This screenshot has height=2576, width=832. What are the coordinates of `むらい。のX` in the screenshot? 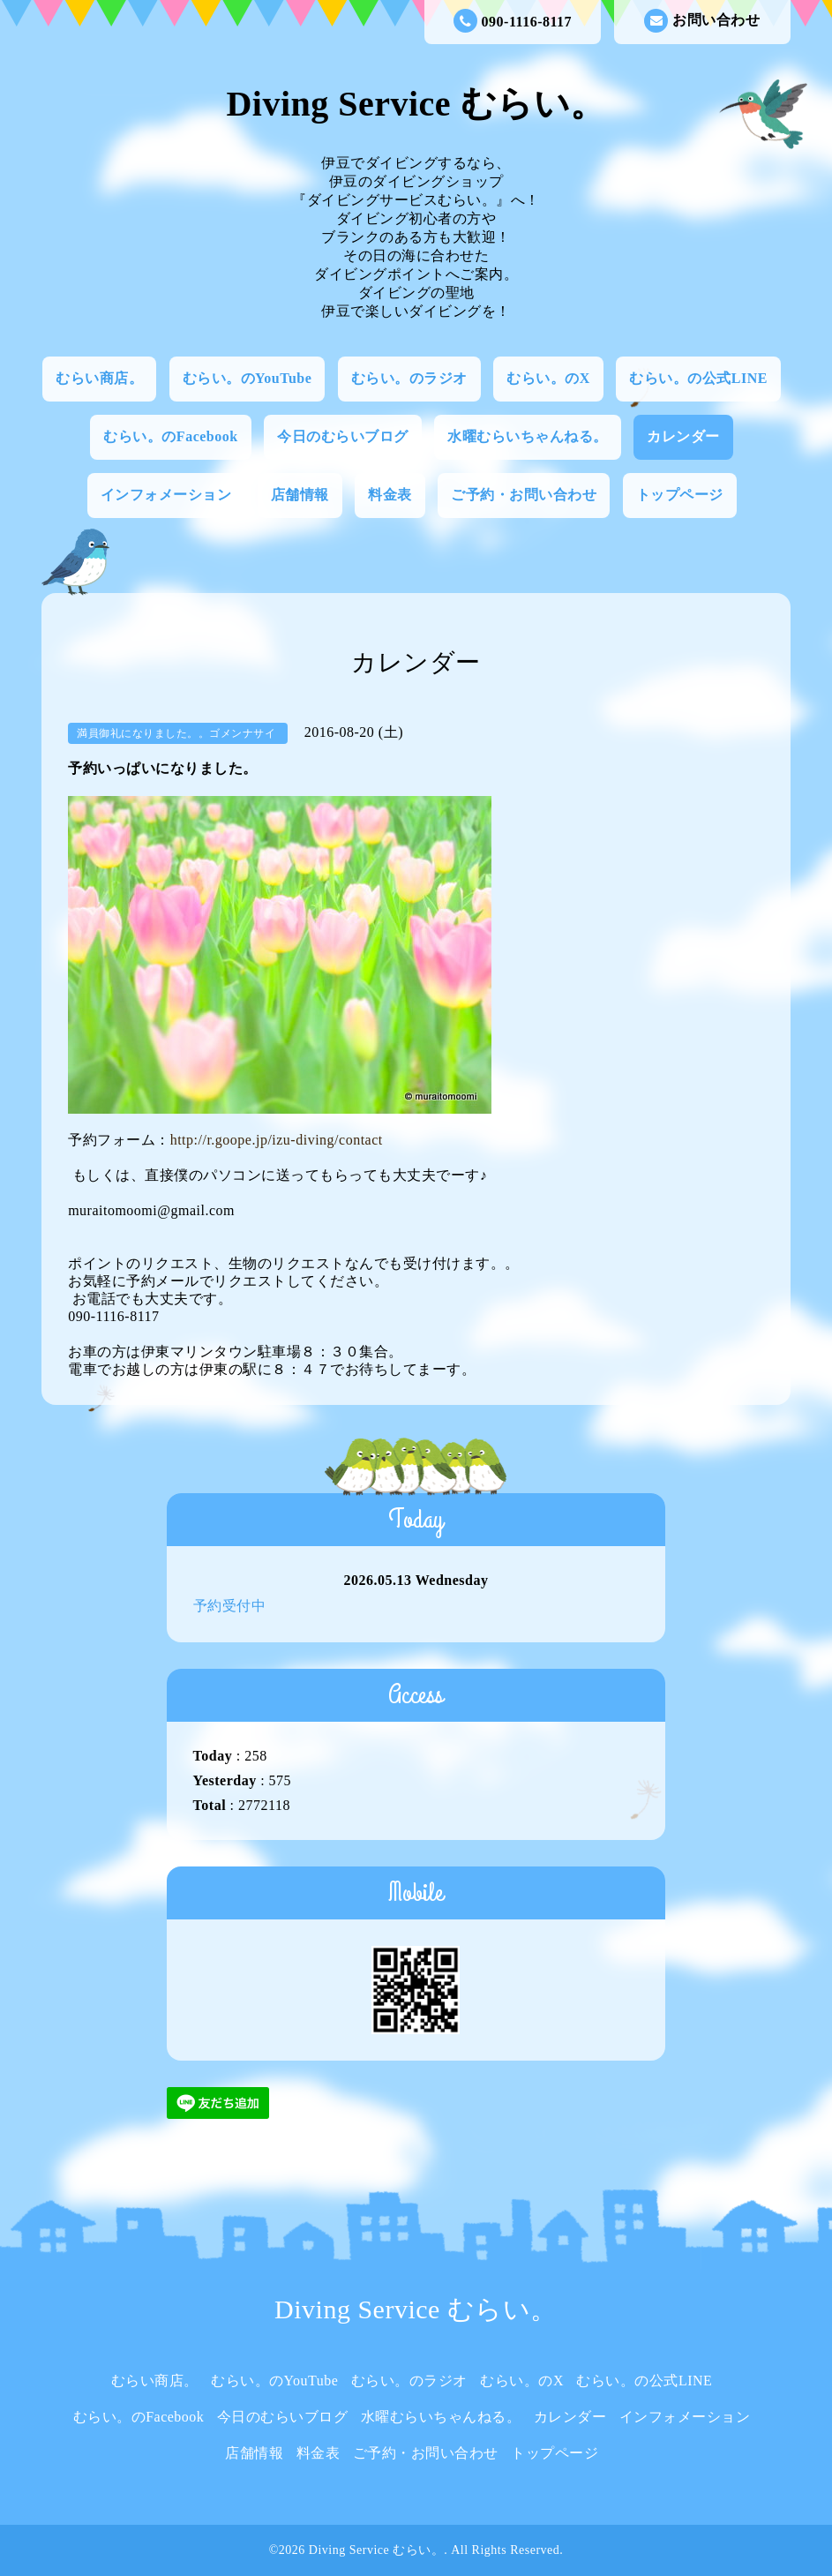 It's located at (548, 378).